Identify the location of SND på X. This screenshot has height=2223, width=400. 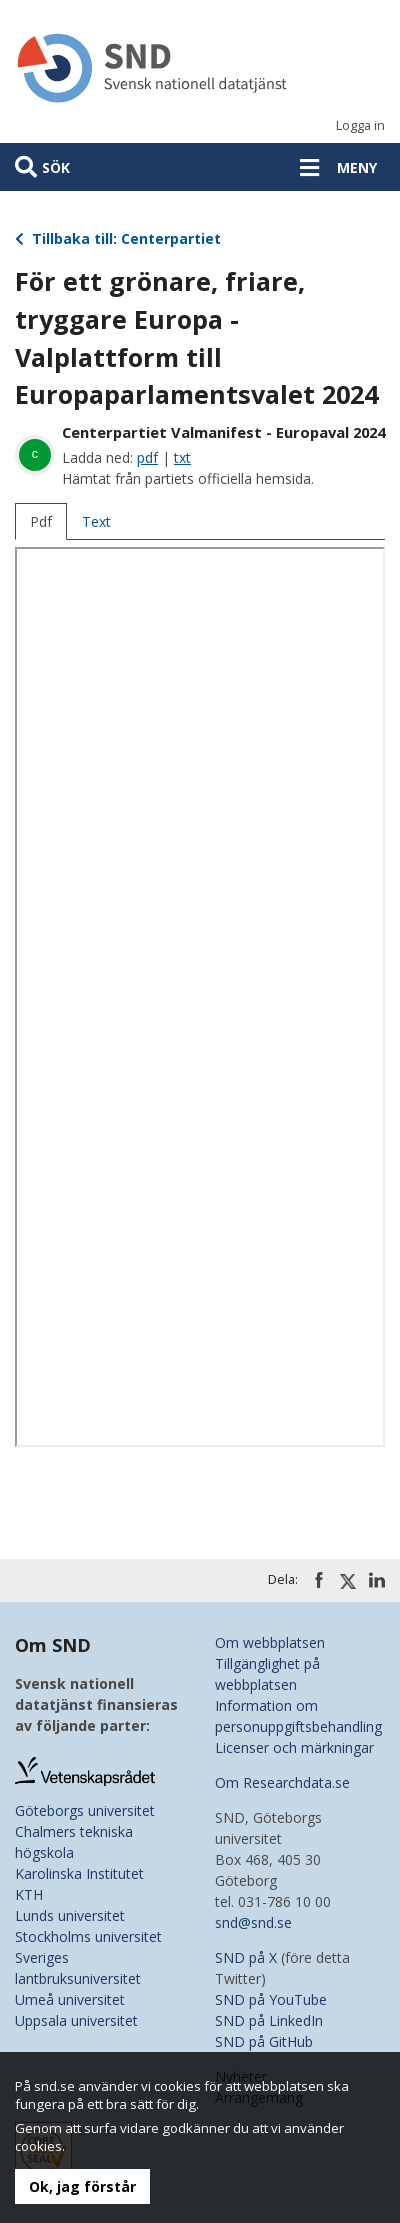
(246, 1957).